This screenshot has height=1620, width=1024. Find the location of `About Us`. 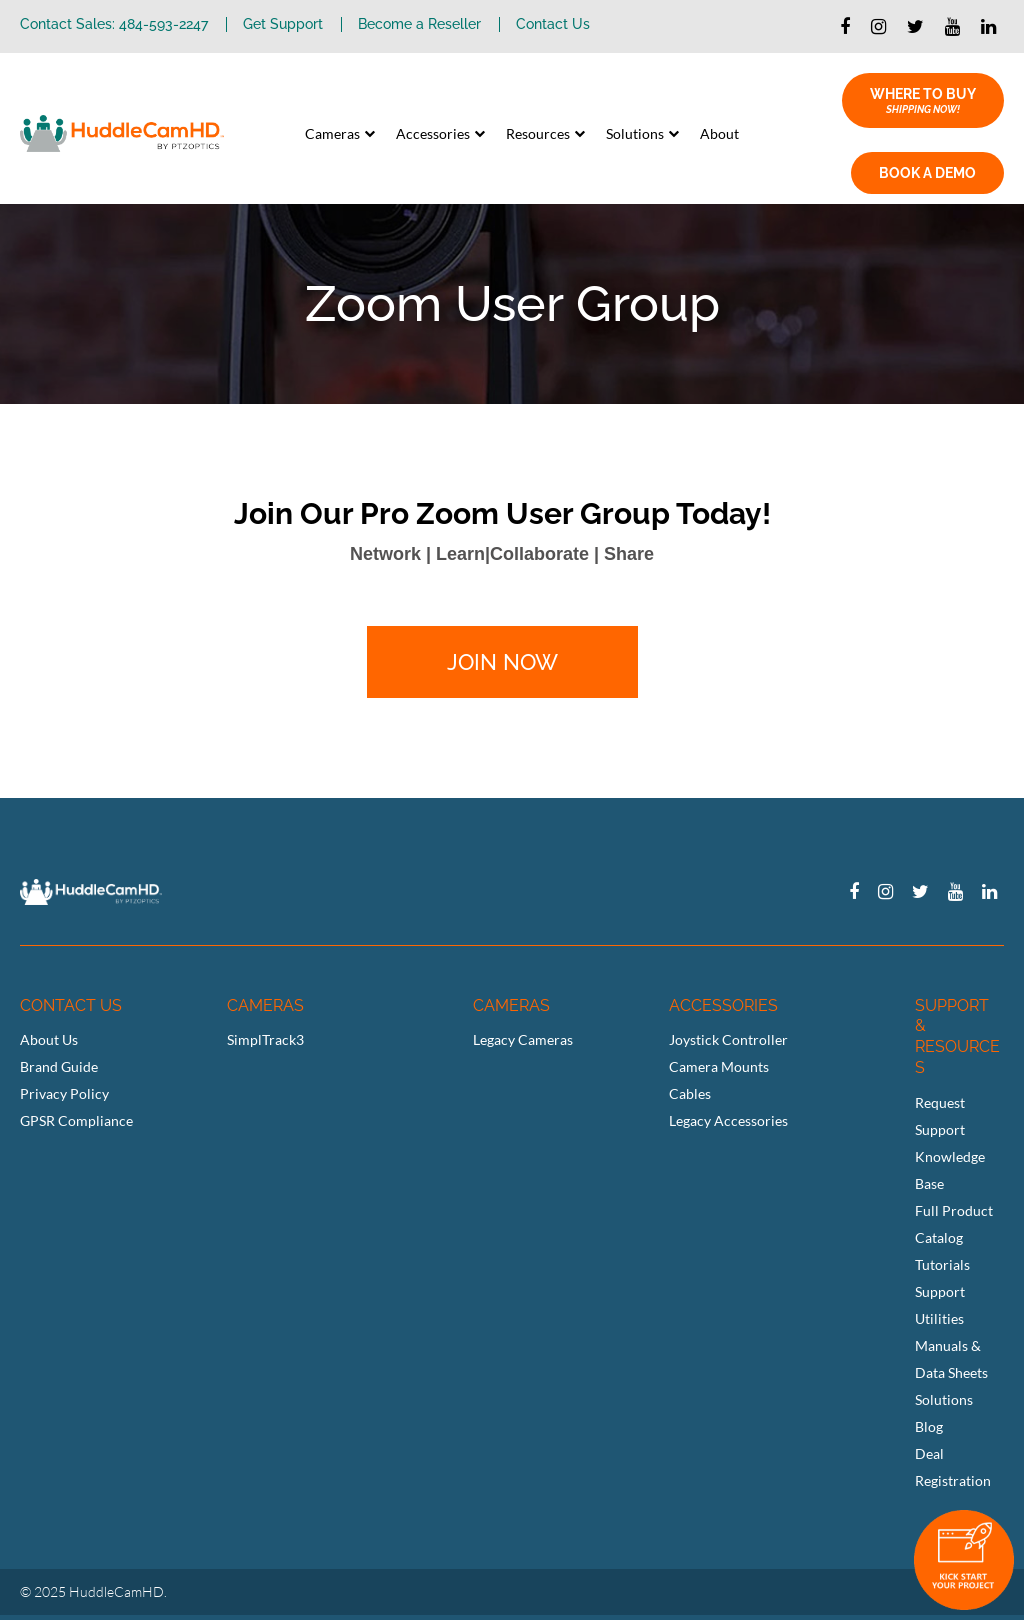

About Us is located at coordinates (49, 1039).